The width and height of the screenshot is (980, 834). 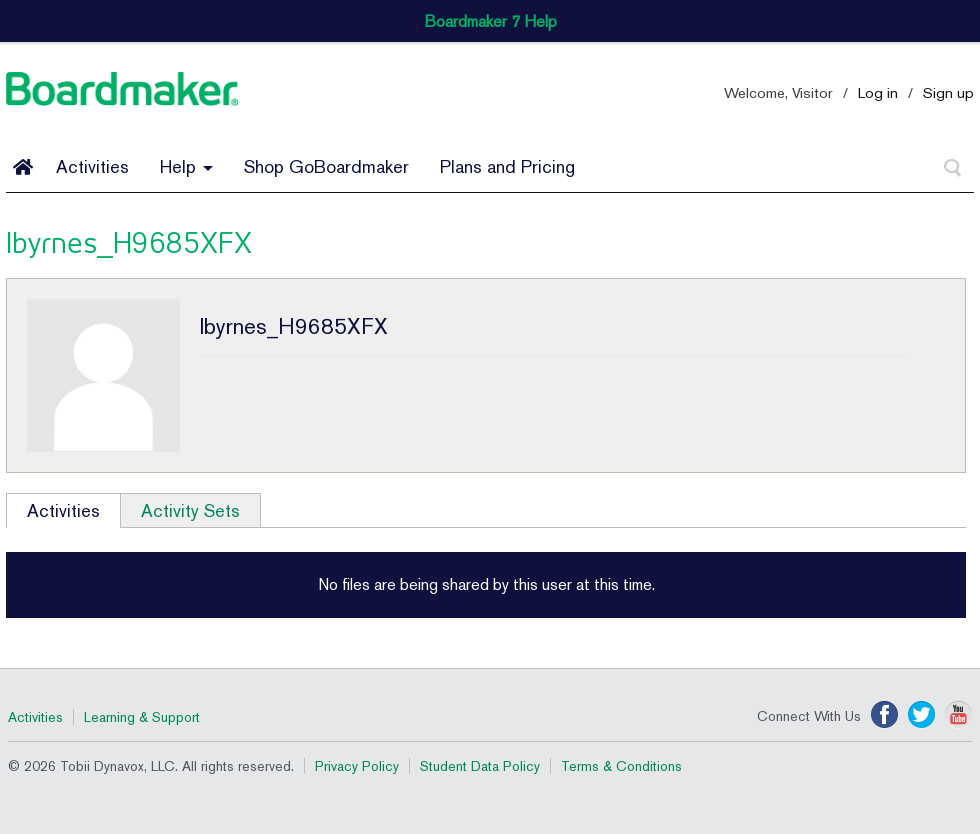 What do you see at coordinates (142, 717) in the screenshot?
I see `Learning & Support` at bounding box center [142, 717].